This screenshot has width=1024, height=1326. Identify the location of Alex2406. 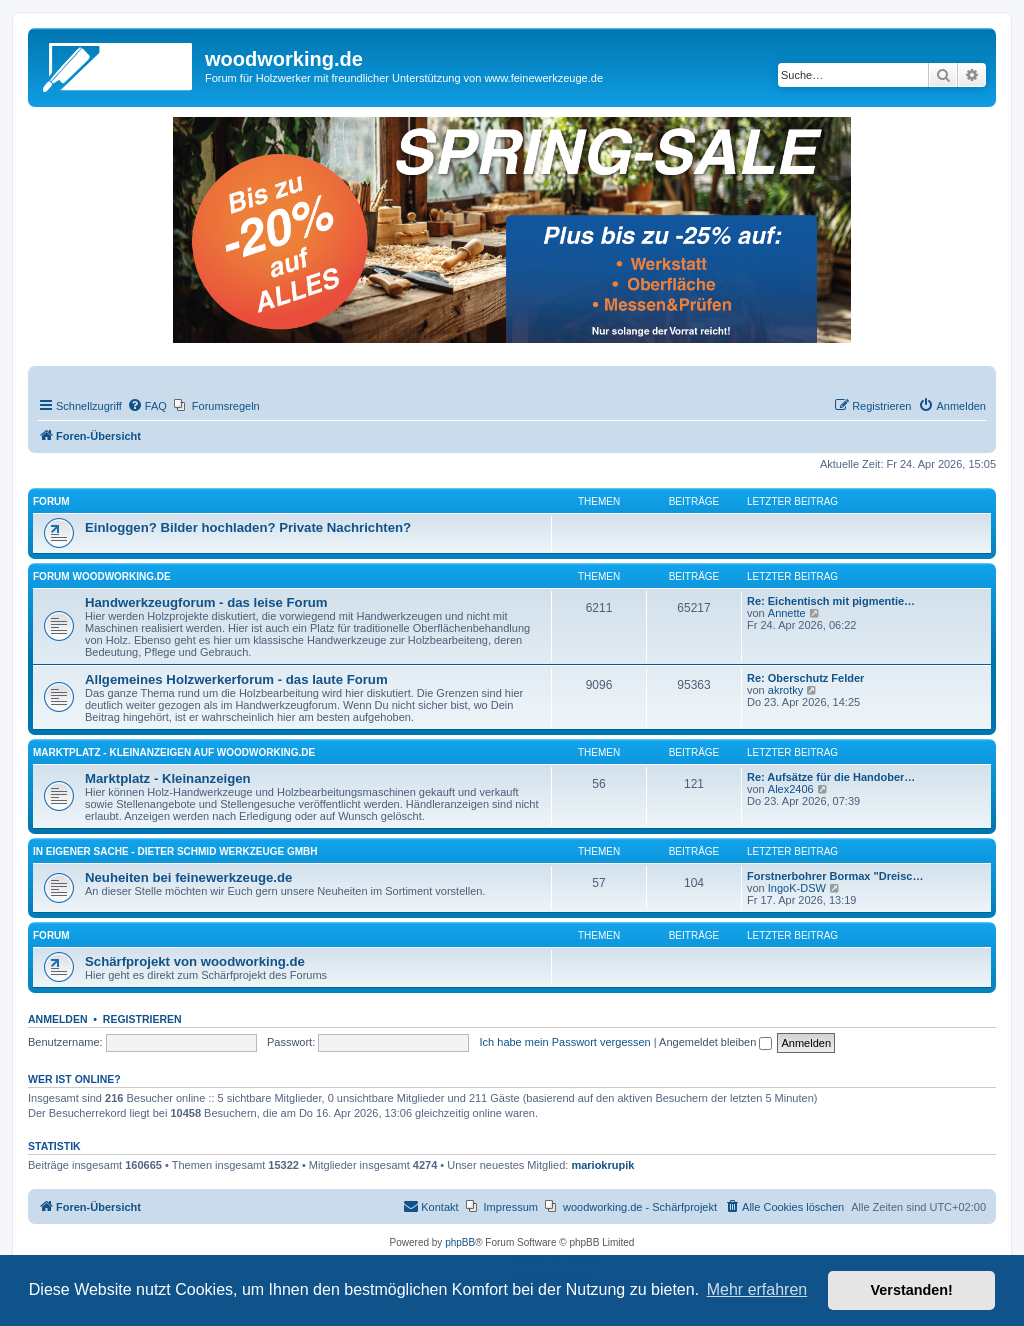
(791, 789).